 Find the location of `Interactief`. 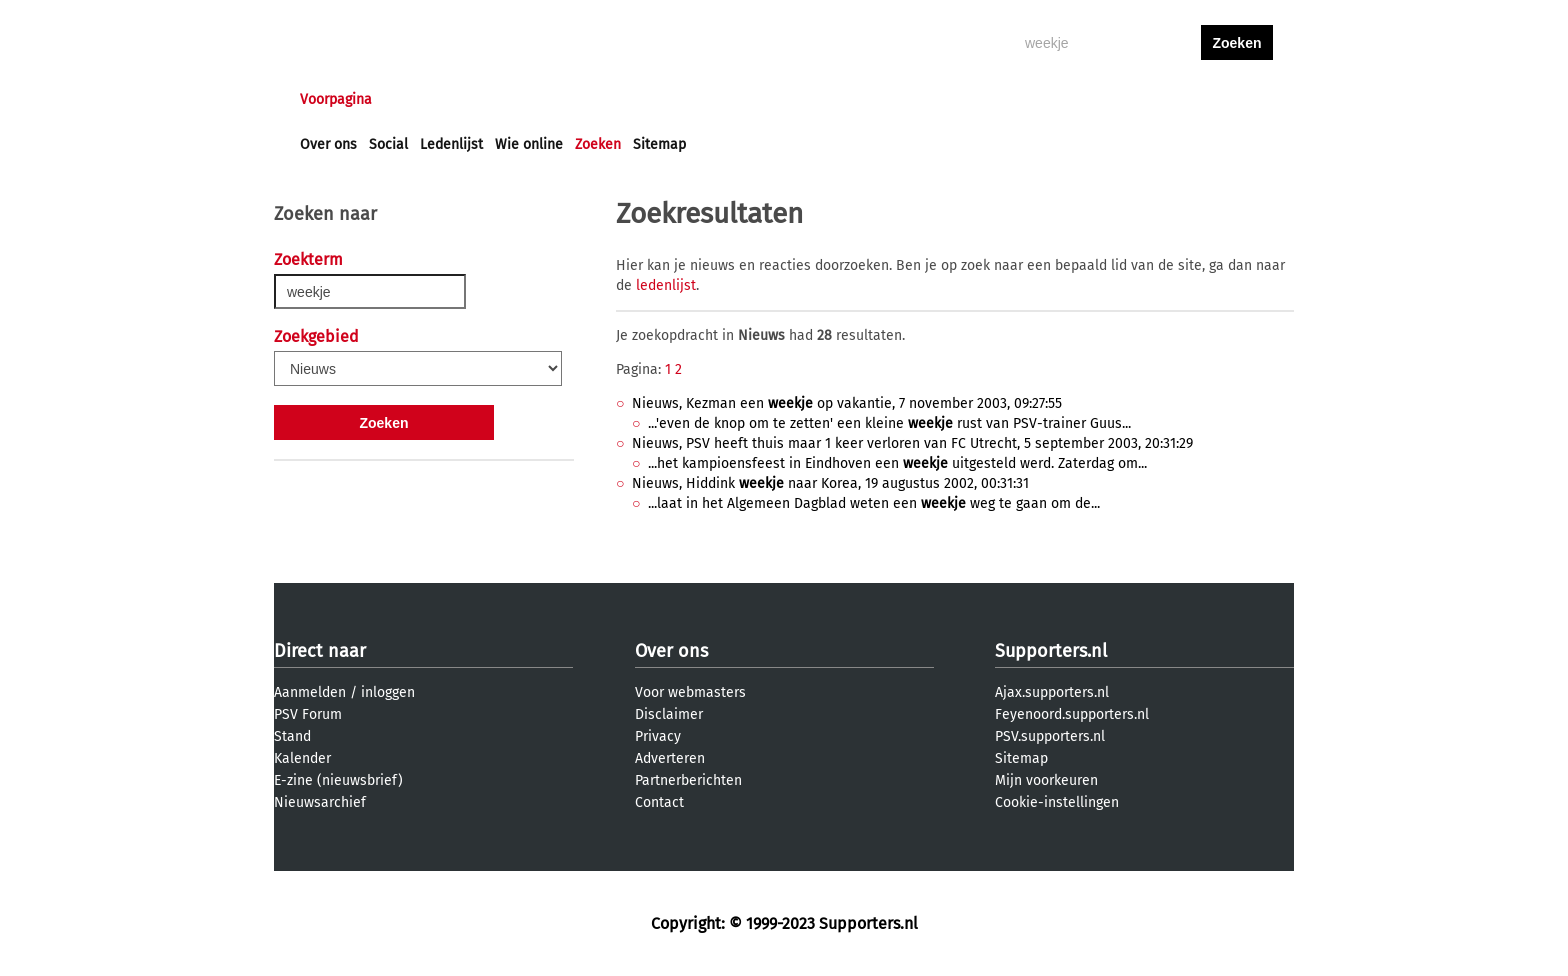

Interactief is located at coordinates (577, 99).